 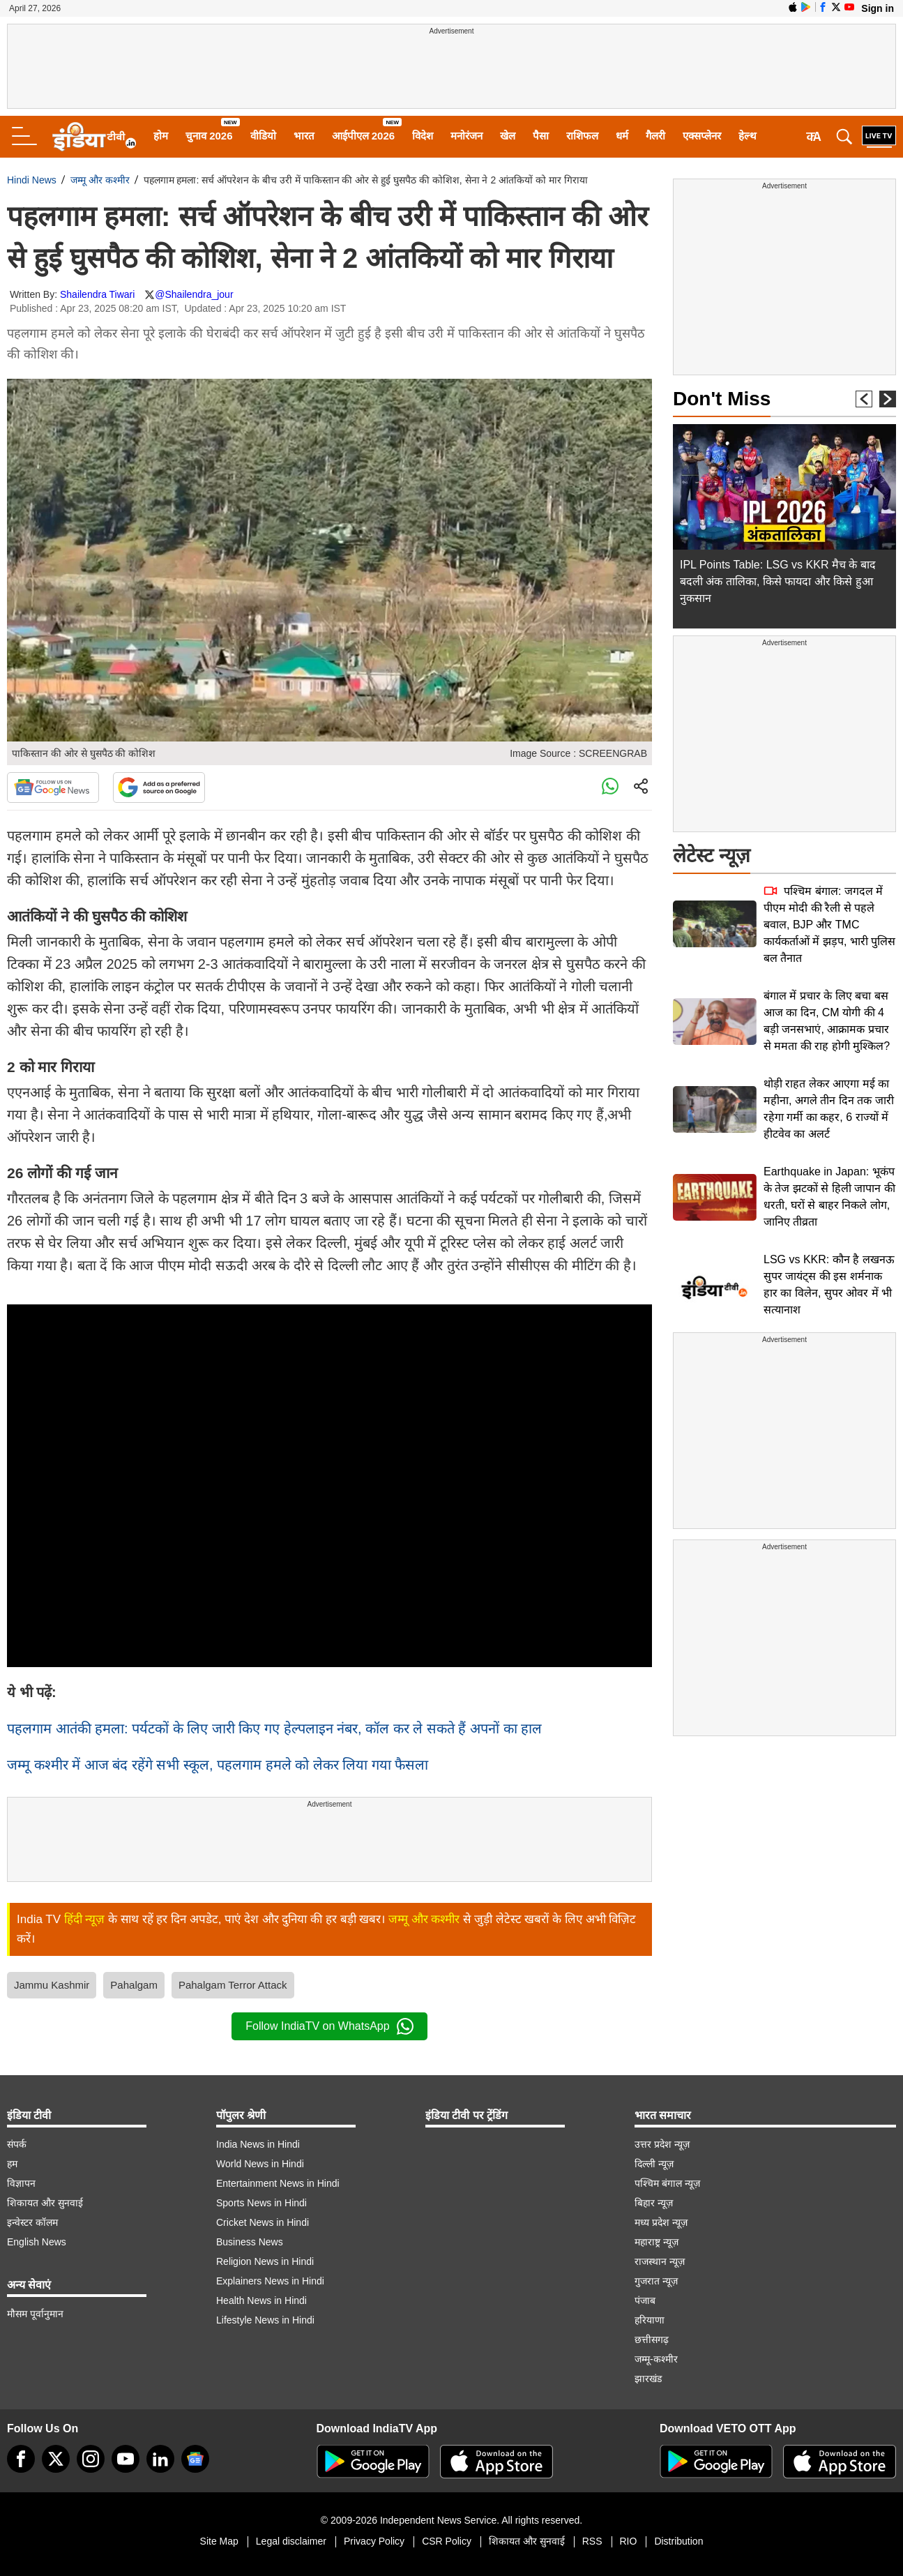 What do you see at coordinates (219, 2541) in the screenshot?
I see `Site Map` at bounding box center [219, 2541].